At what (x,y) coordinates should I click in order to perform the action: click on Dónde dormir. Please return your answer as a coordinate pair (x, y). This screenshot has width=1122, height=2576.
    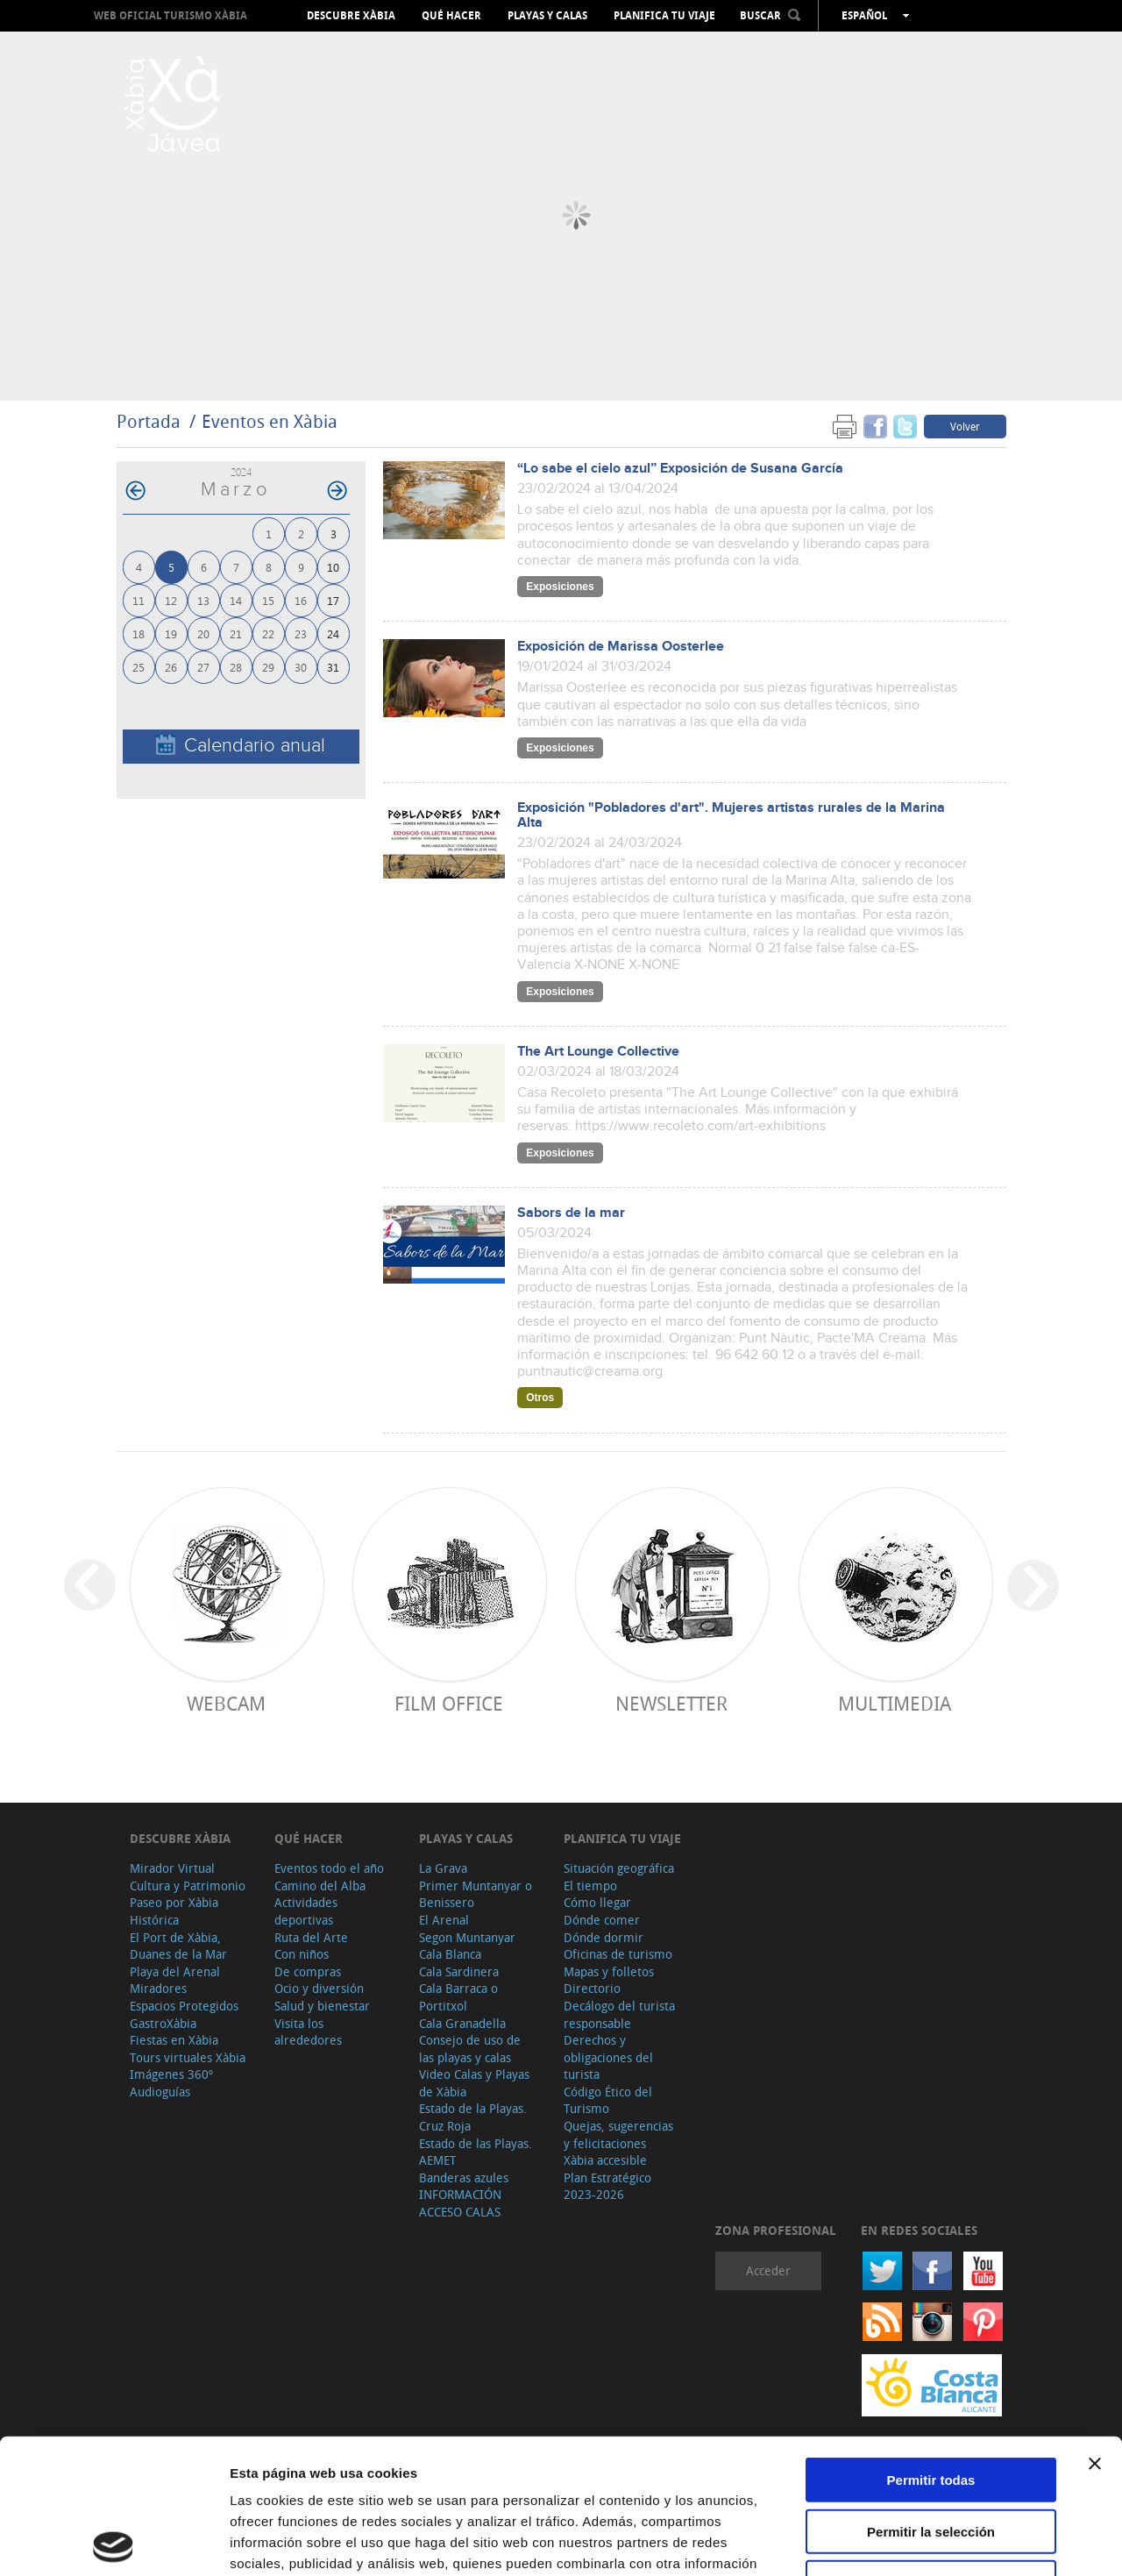
    Looking at the image, I should click on (603, 1937).